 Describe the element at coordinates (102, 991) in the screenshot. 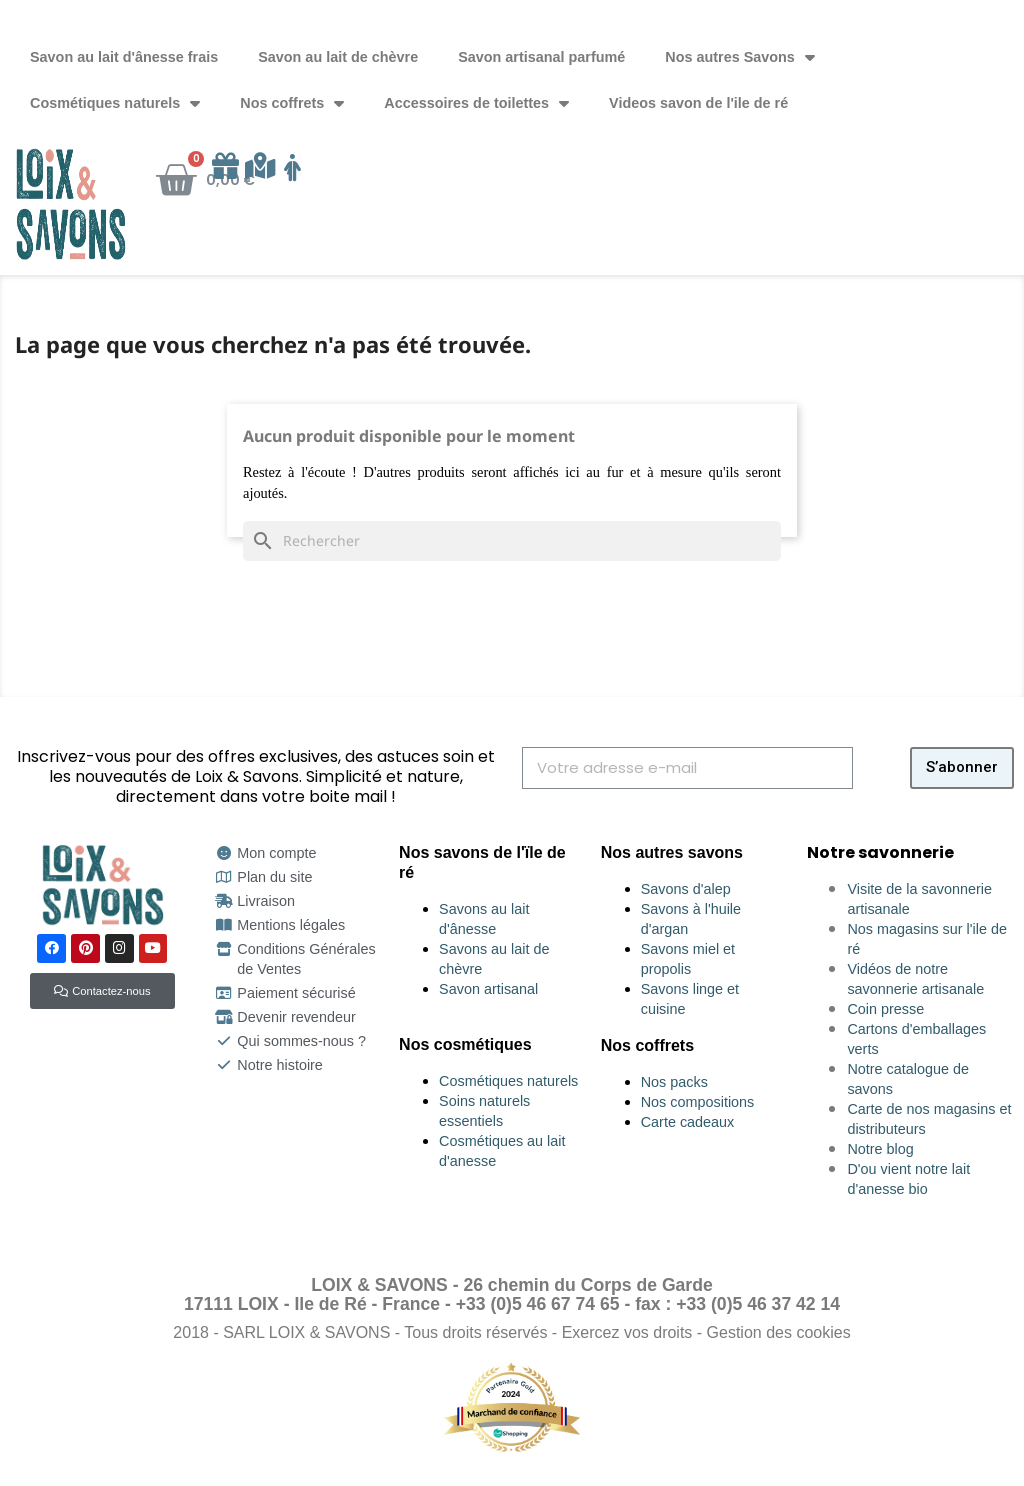

I see `[button]` at that location.